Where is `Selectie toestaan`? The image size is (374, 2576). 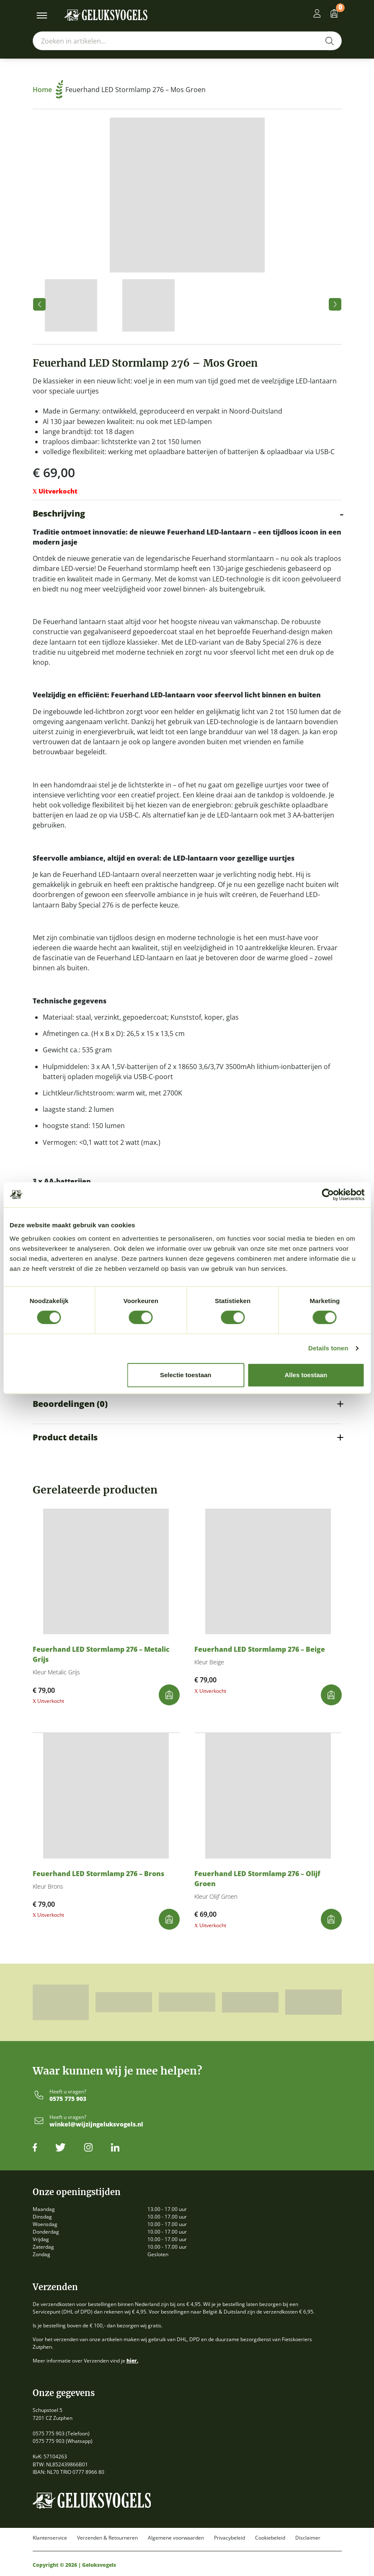
Selectie toestaan is located at coordinates (186, 1374).